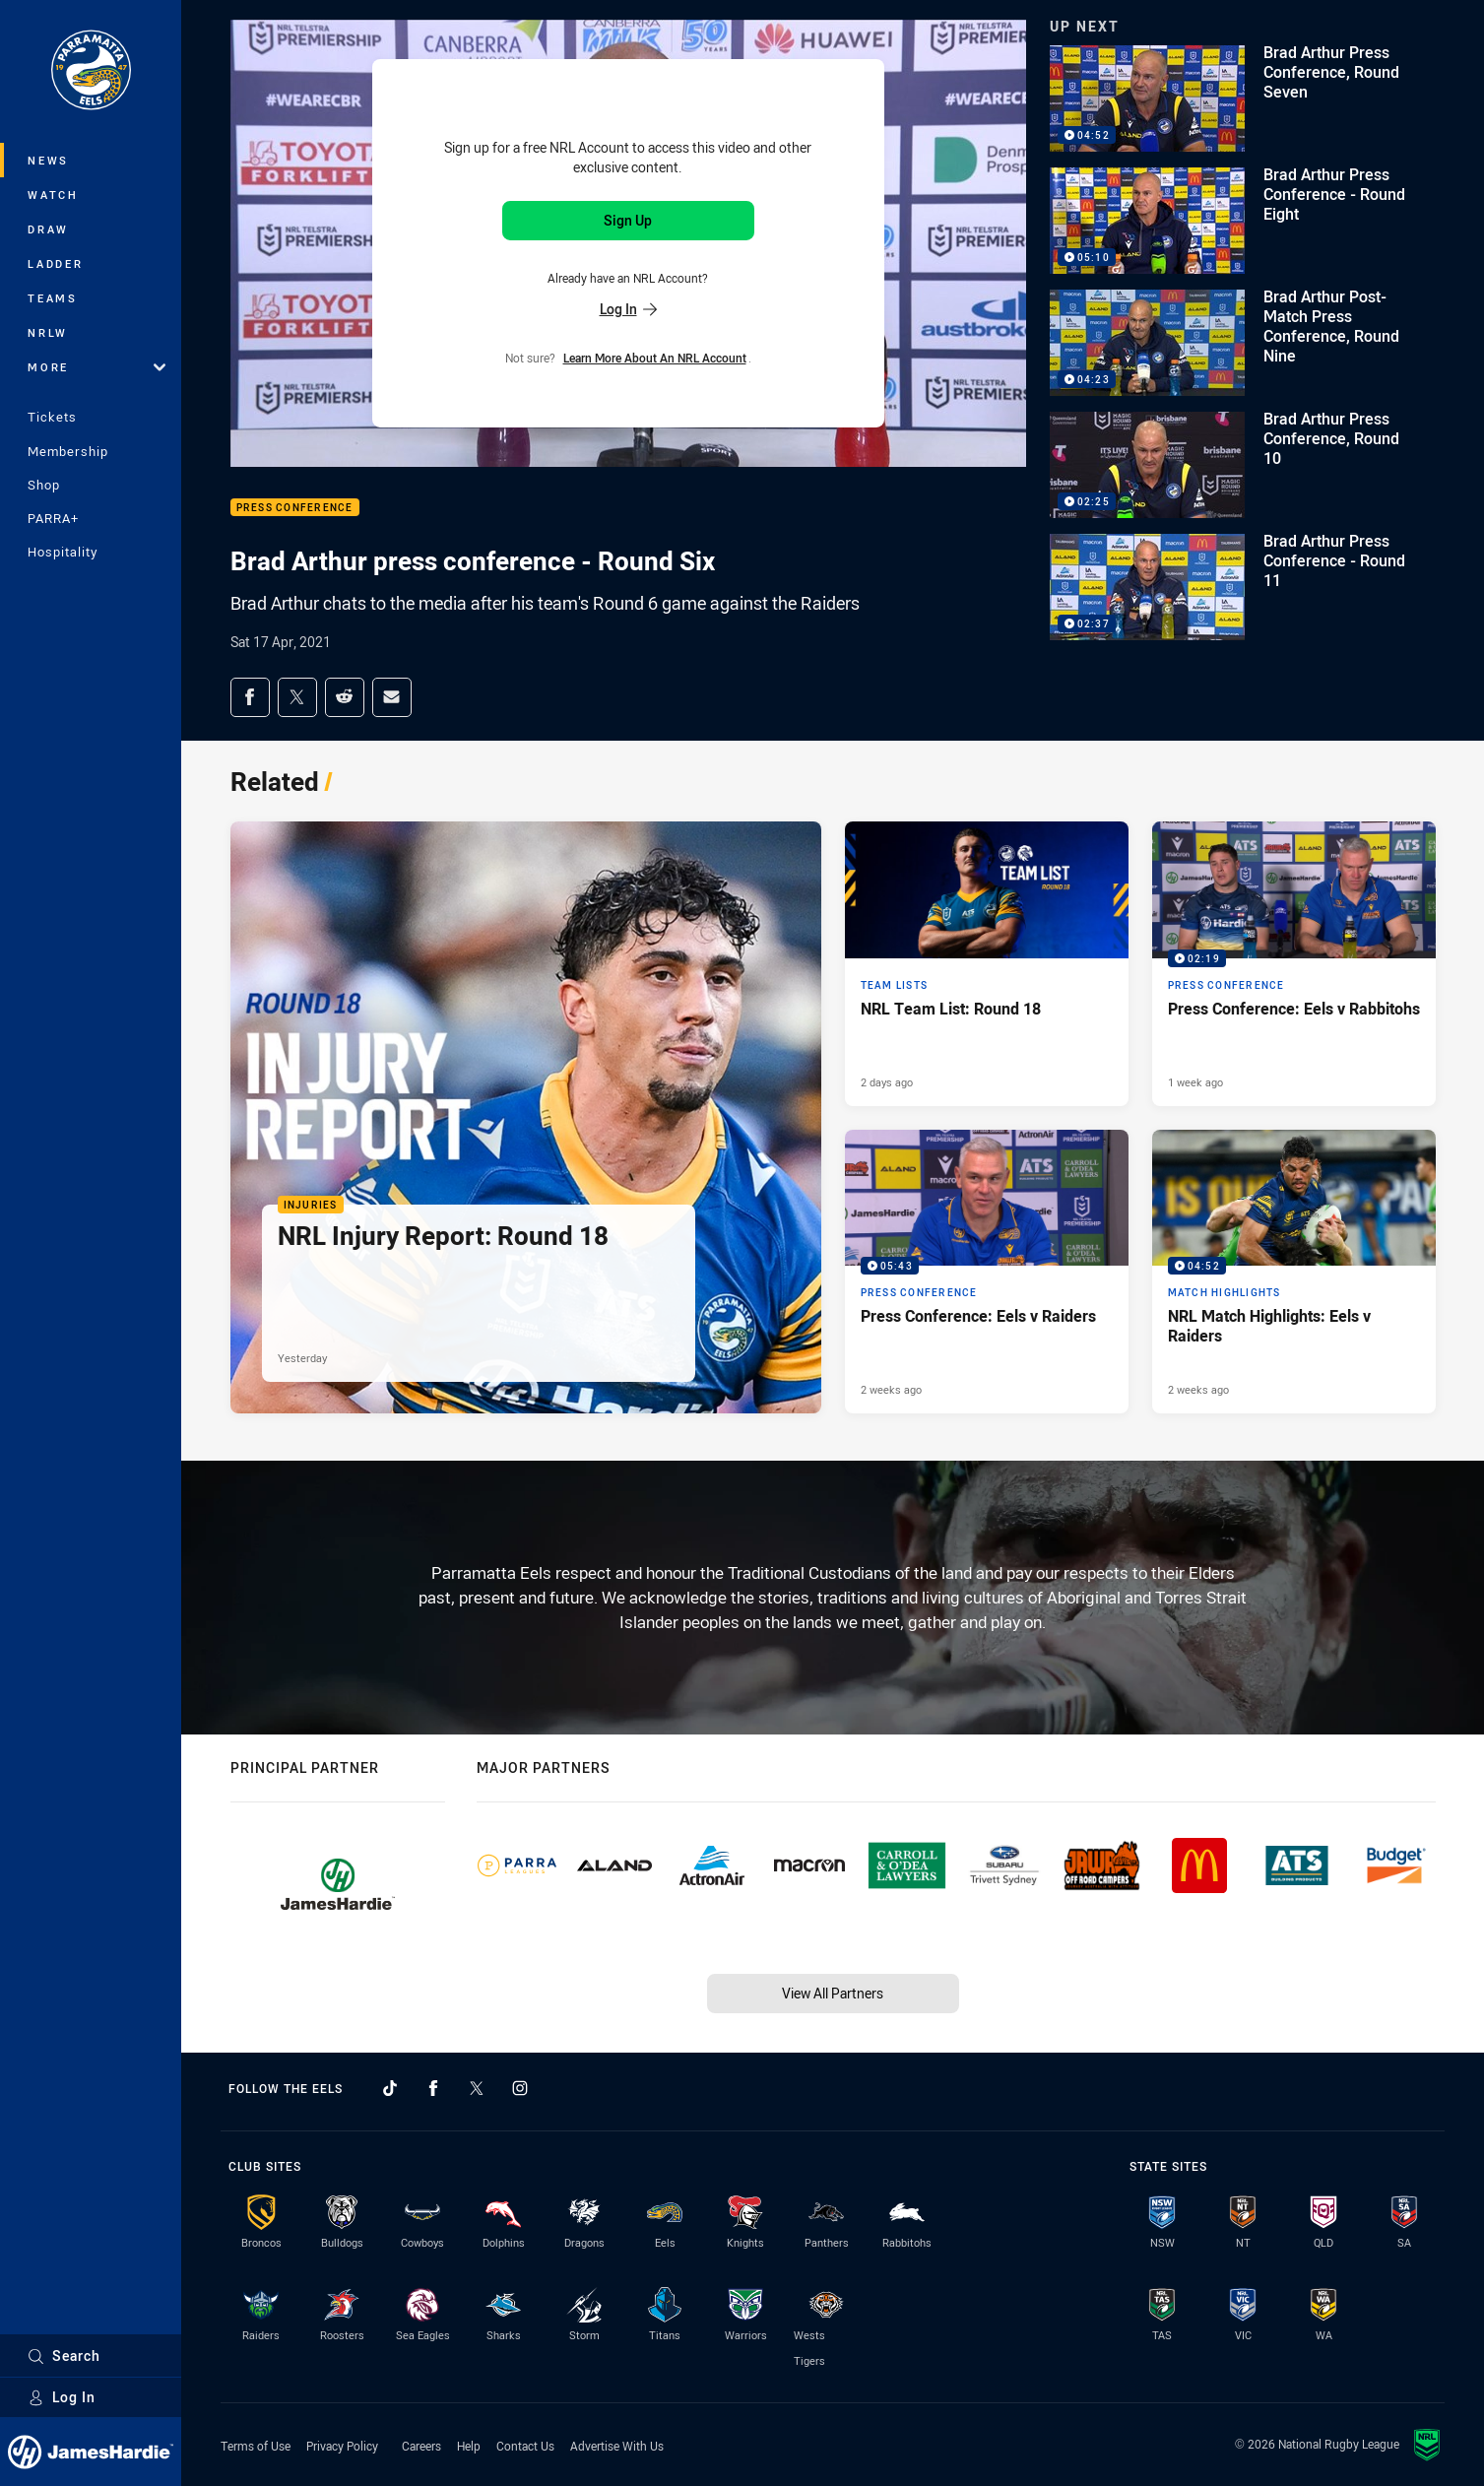  Describe the element at coordinates (68, 451) in the screenshot. I see `Membership` at that location.